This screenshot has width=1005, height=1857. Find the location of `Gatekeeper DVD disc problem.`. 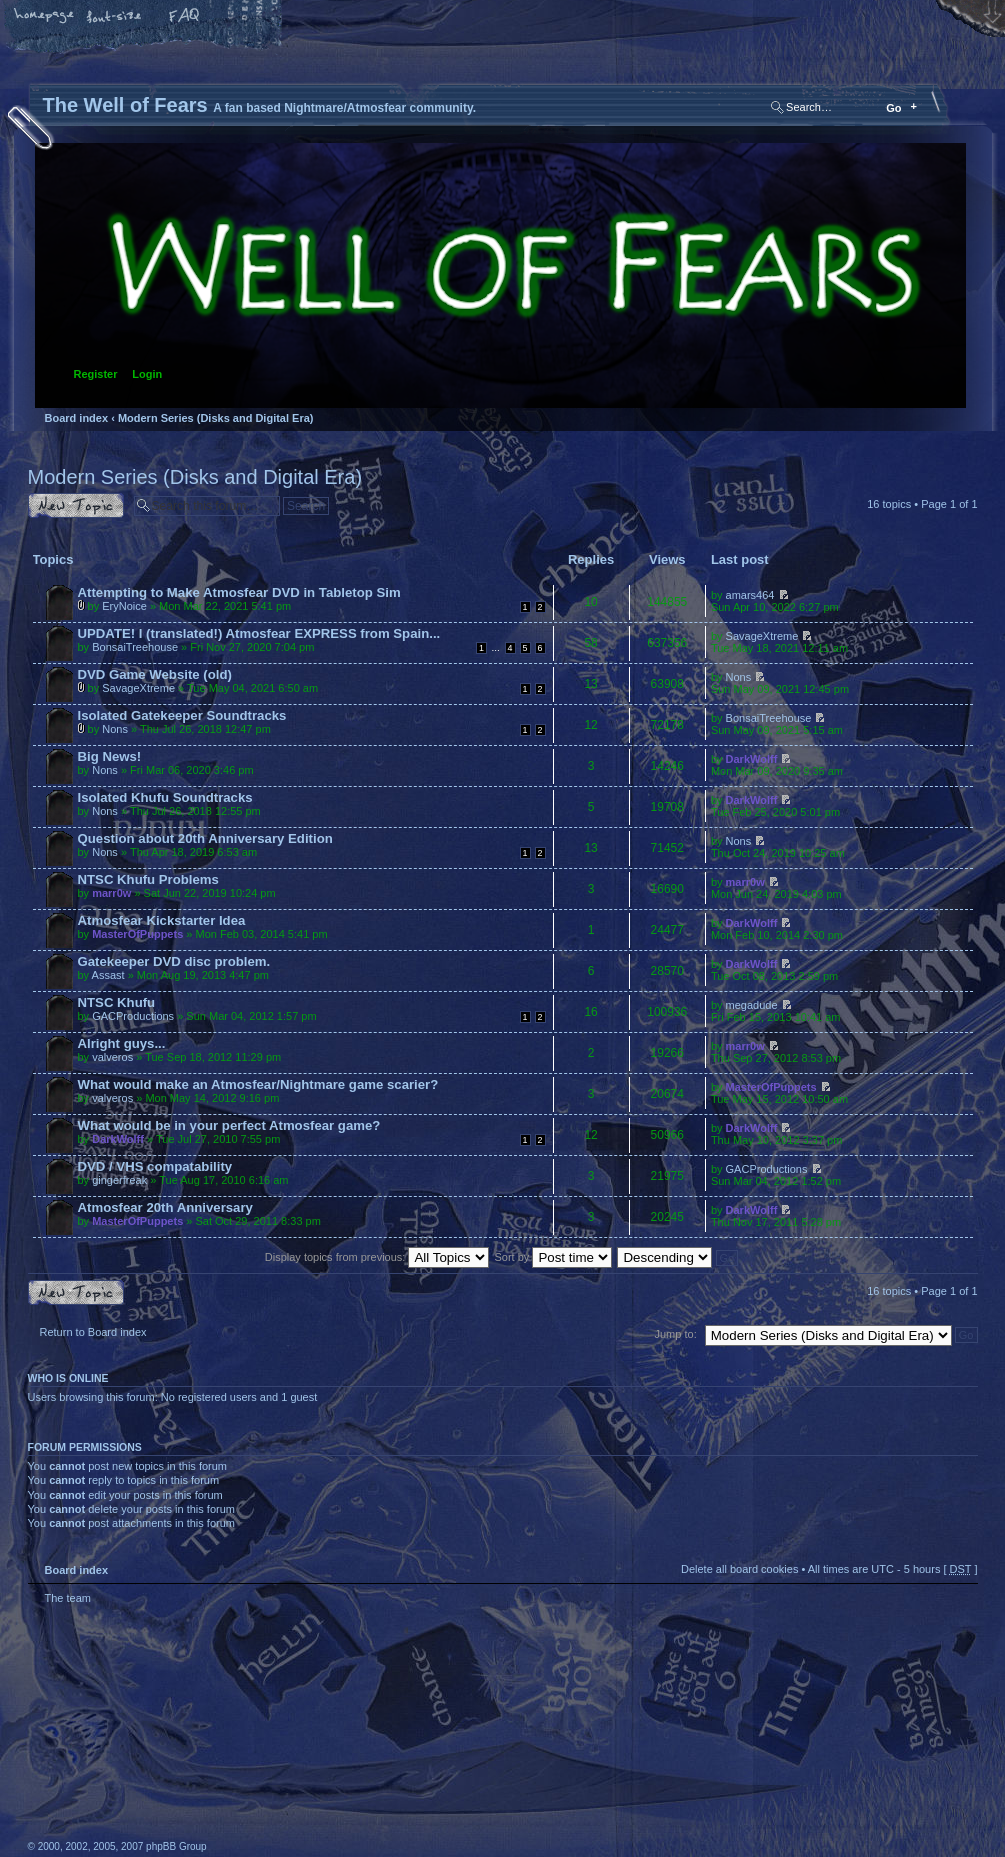

Gatekeeper DVD disc problem. is located at coordinates (174, 961).